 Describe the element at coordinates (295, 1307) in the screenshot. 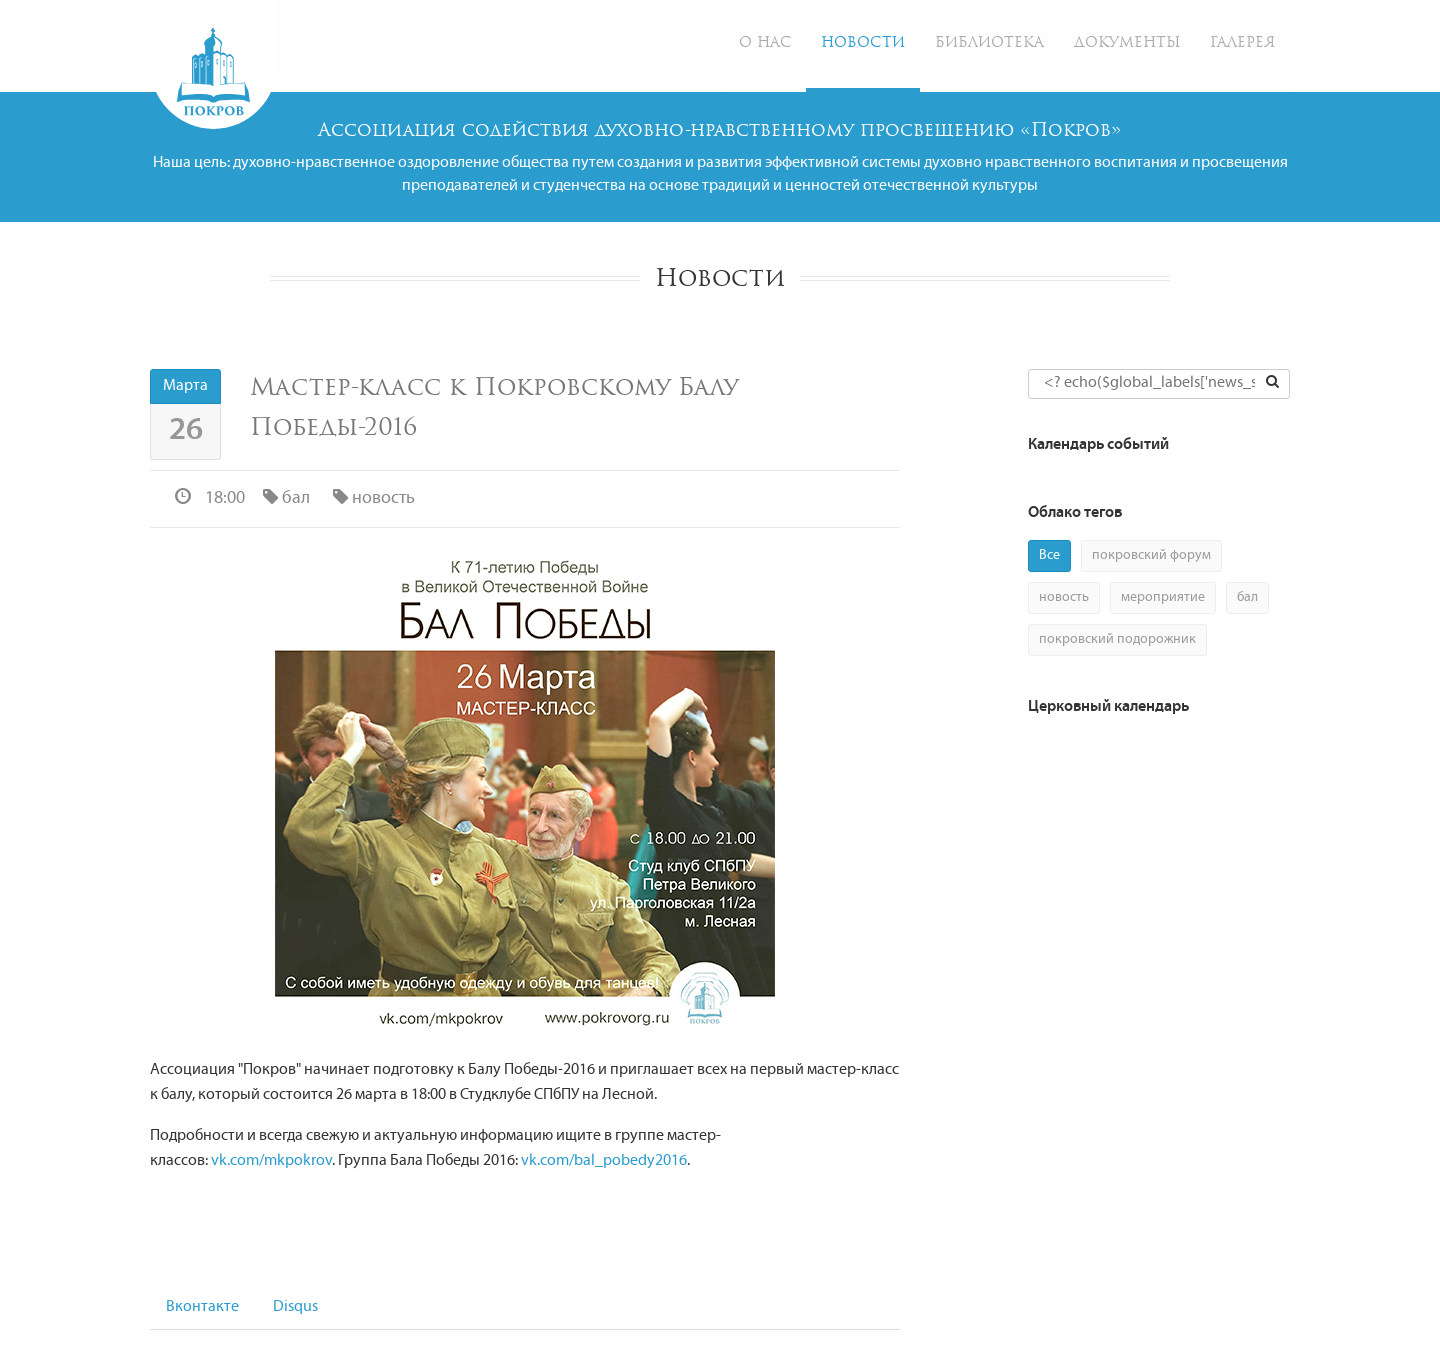

I see `Disqus` at that location.